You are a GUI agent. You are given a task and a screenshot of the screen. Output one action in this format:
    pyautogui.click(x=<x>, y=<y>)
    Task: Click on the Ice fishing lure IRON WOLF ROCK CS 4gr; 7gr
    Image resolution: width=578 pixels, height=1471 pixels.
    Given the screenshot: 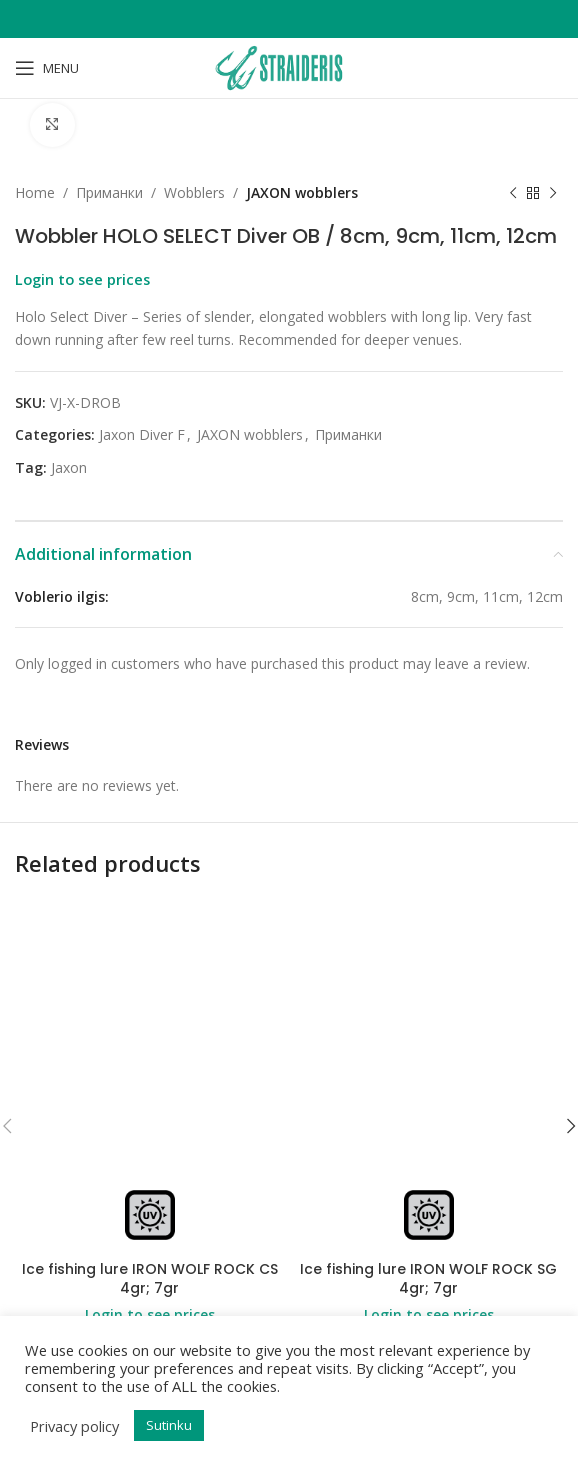 What is the action you would take?
    pyautogui.click(x=150, y=1279)
    